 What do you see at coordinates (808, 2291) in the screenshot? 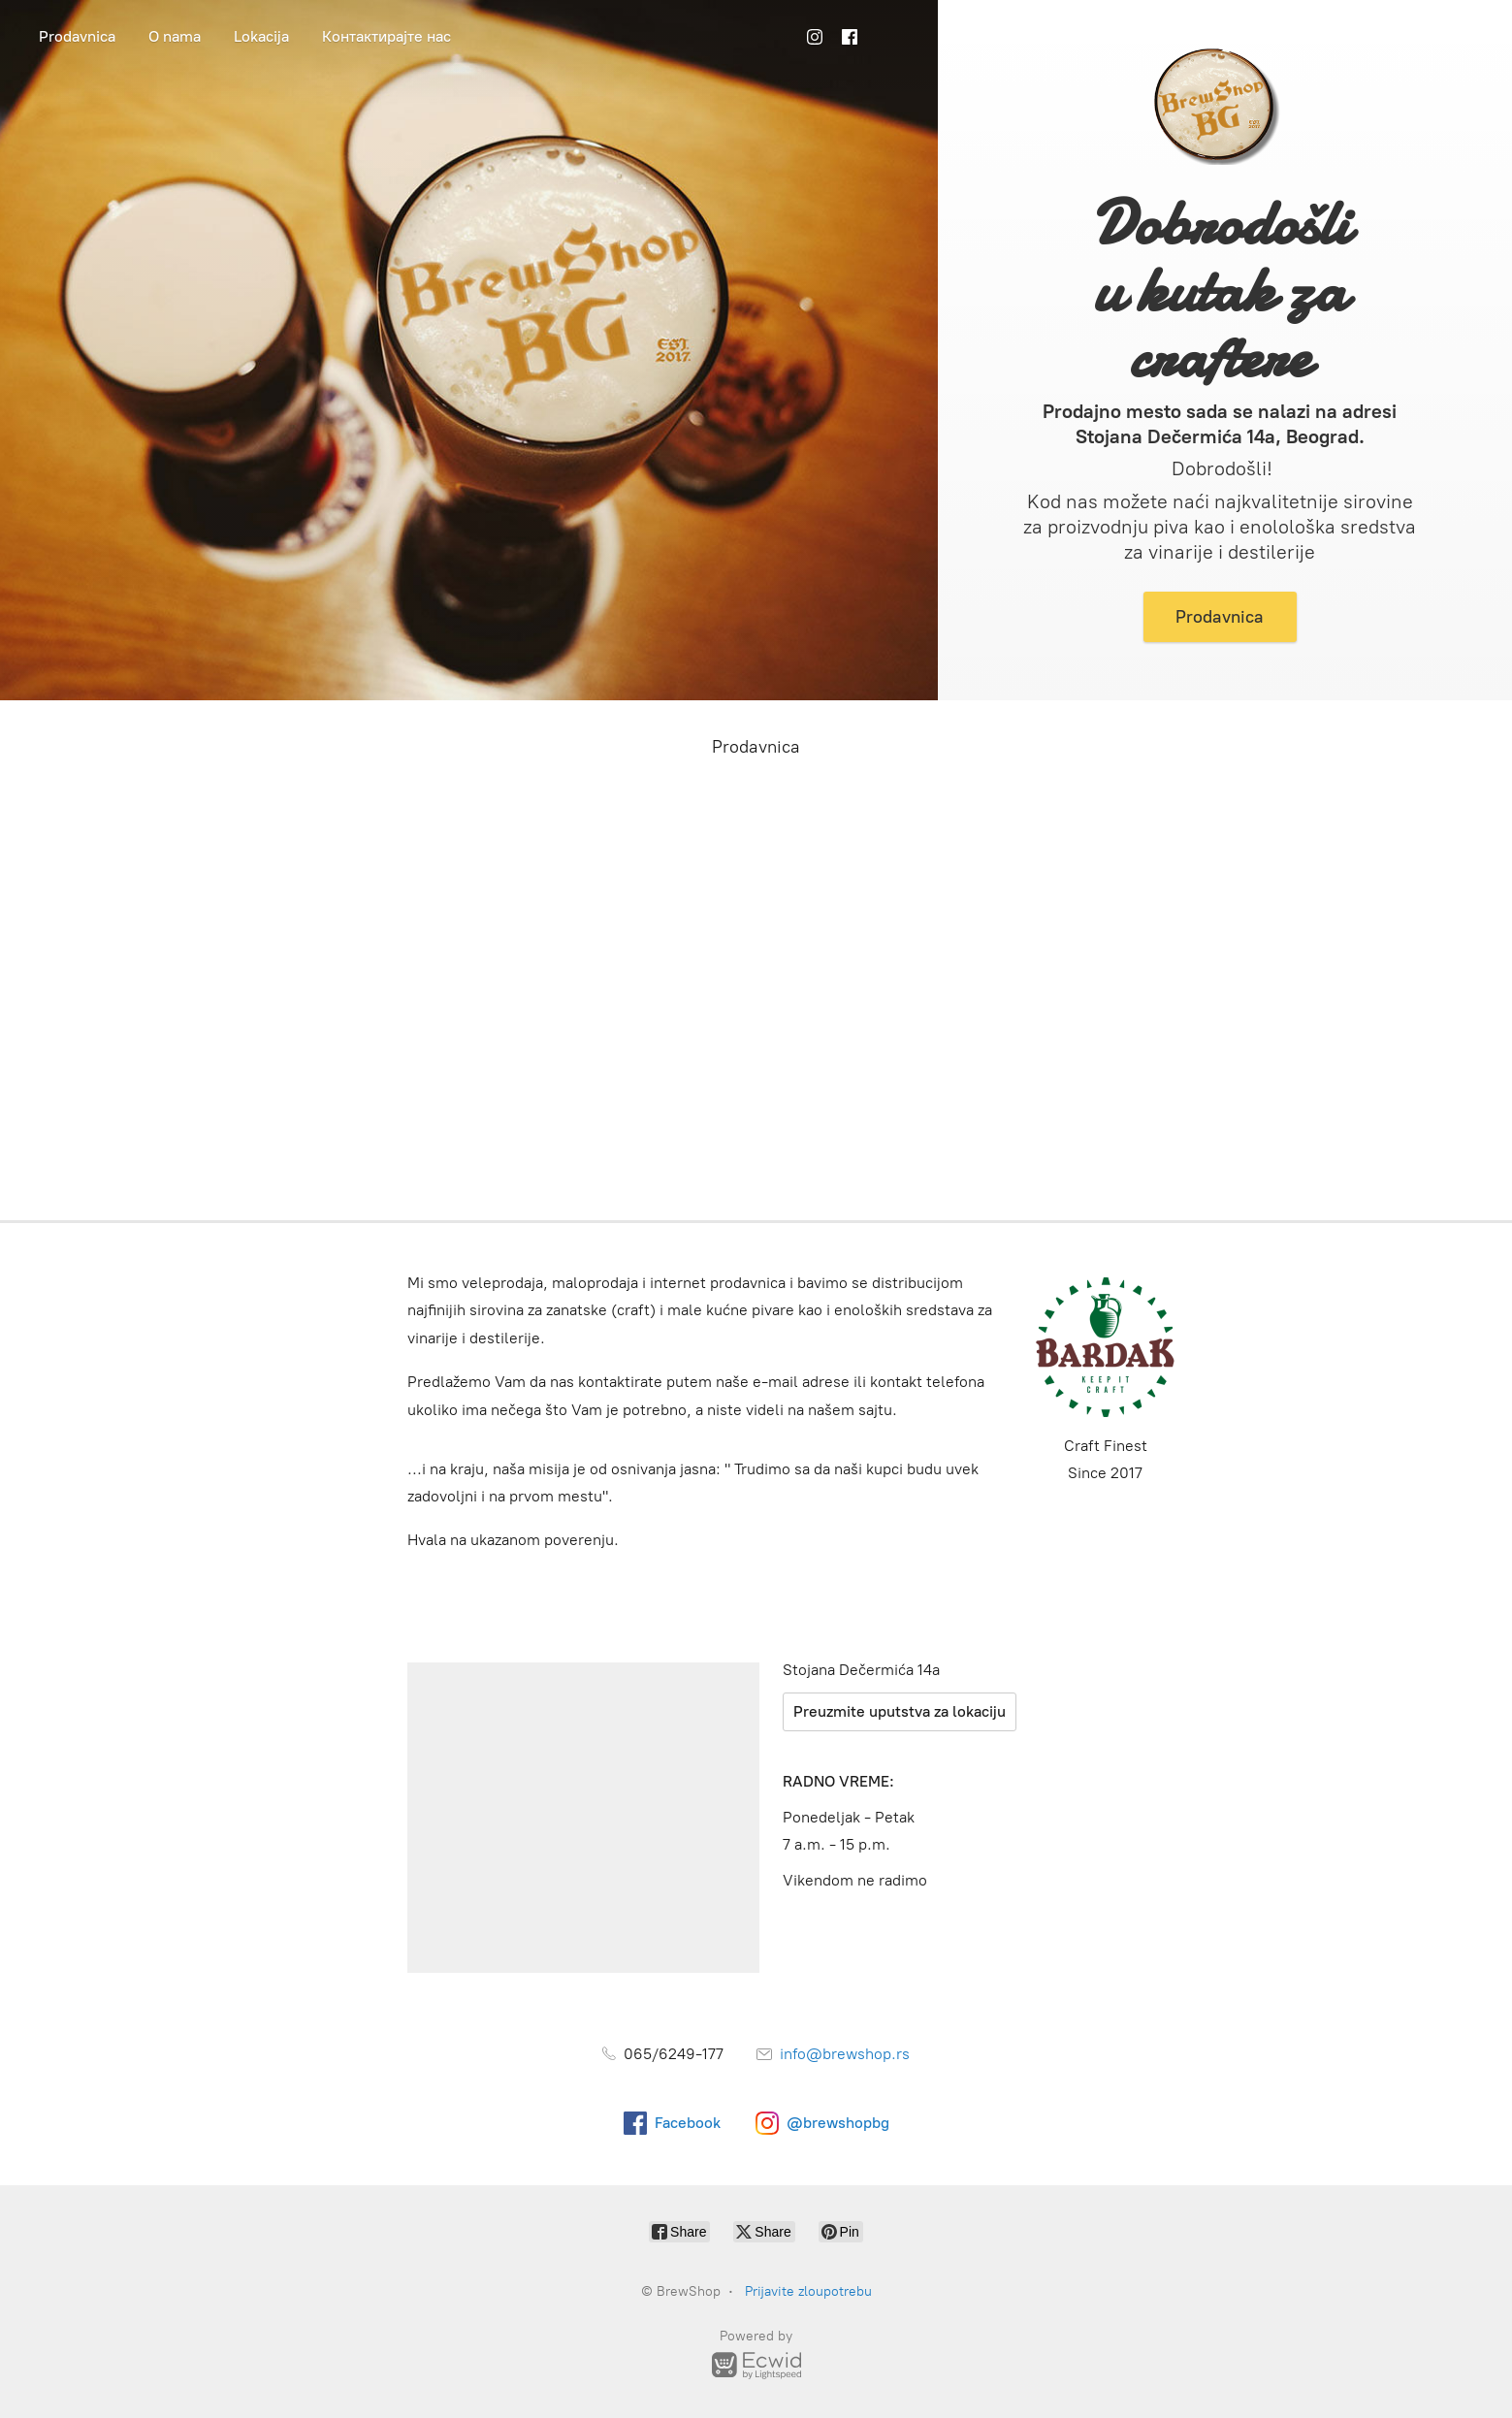
I see `Prijavite zloupotrebu` at bounding box center [808, 2291].